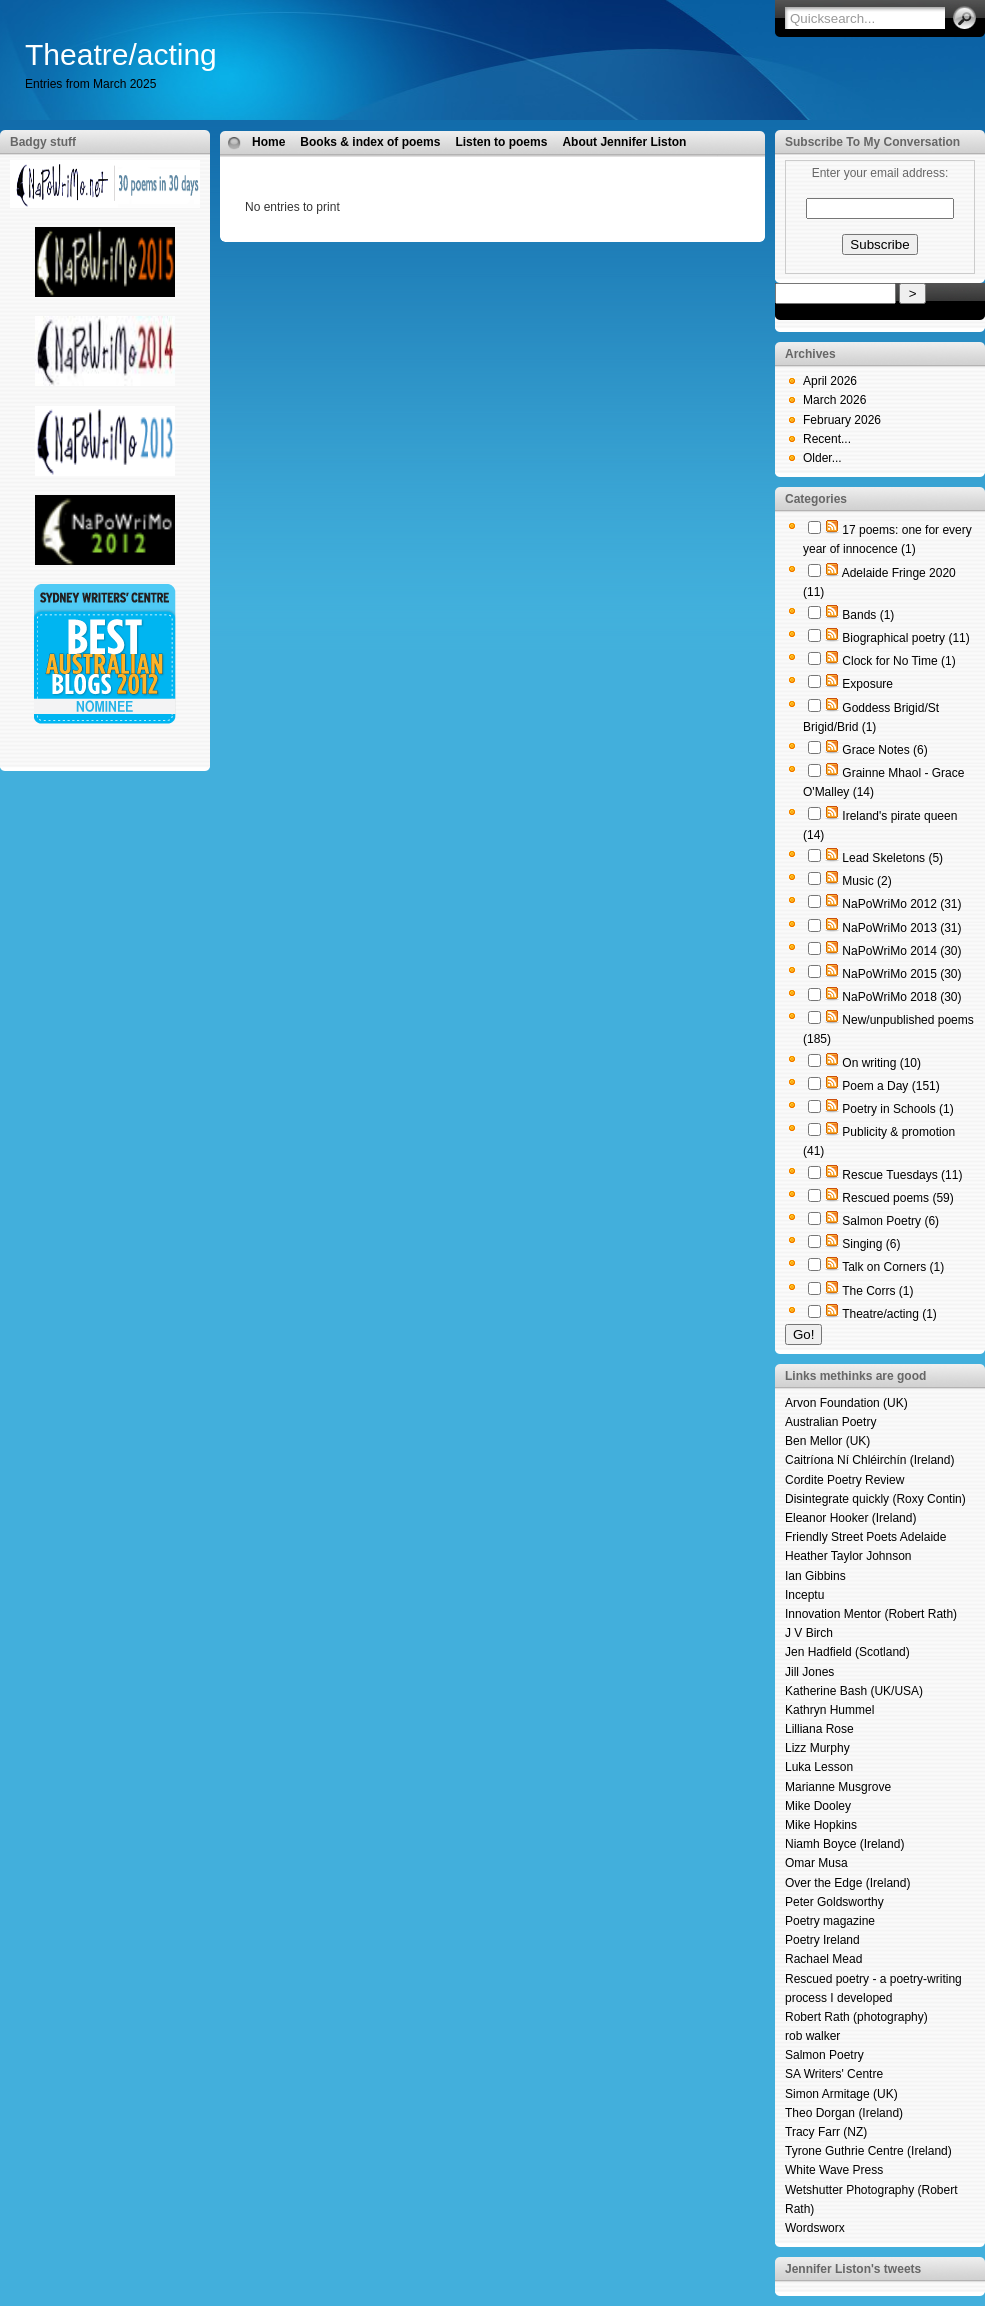 The width and height of the screenshot is (985, 2306). I want to click on Tyrone Guthrie Centre (Ireland), so click(868, 2151).